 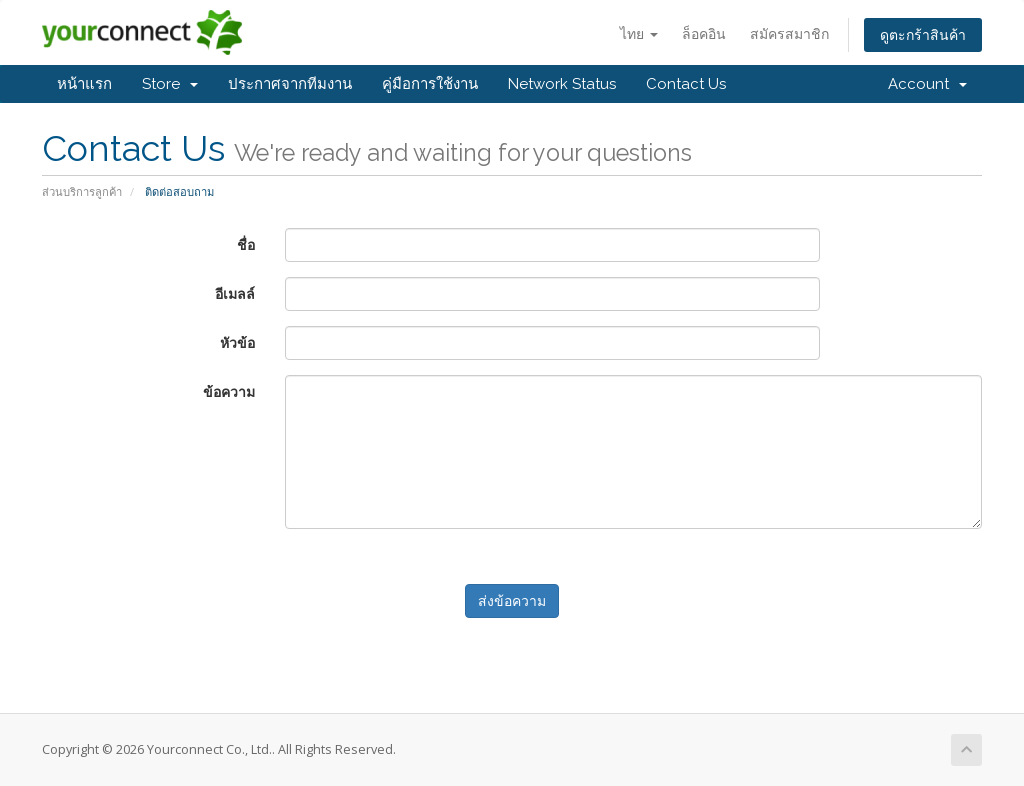 I want to click on อีเมลล์, so click(x=235, y=293).